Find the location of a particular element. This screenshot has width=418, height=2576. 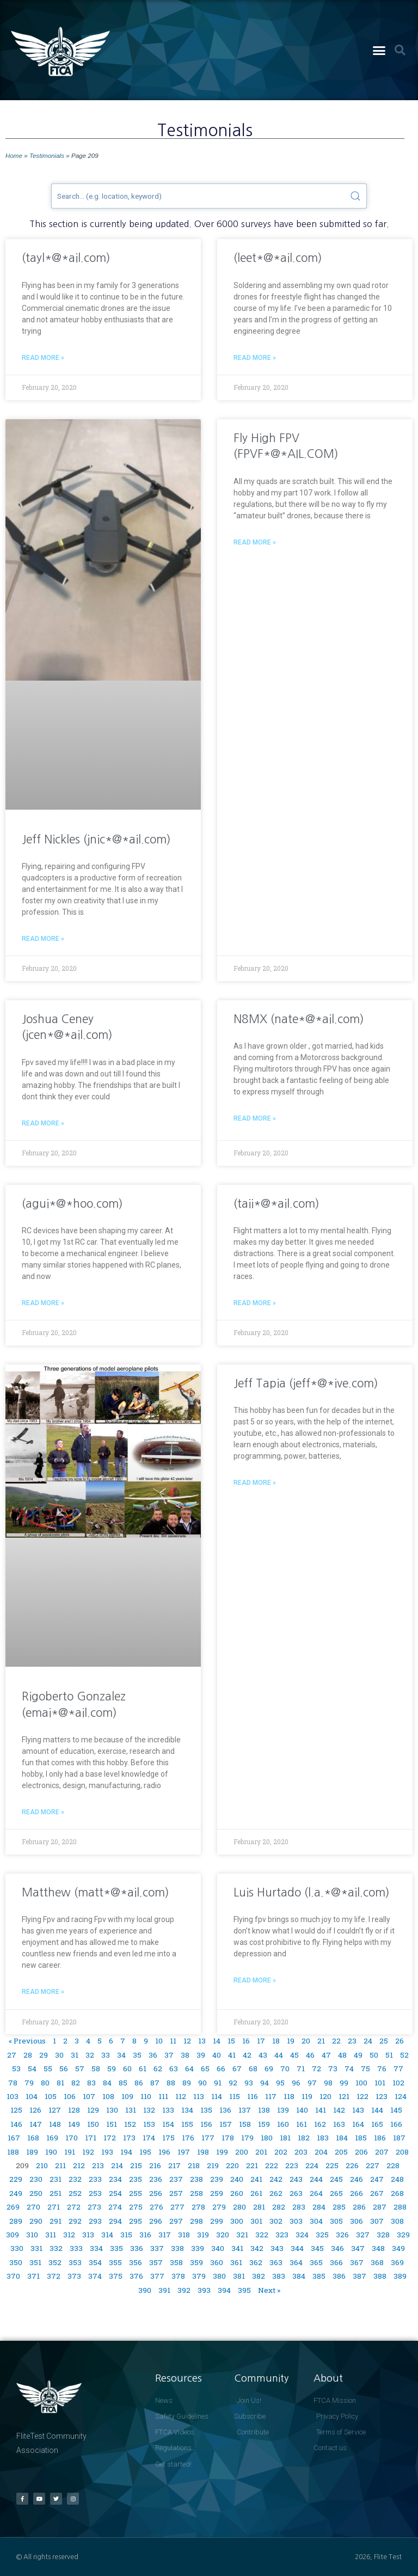

346 is located at coordinates (337, 2248).